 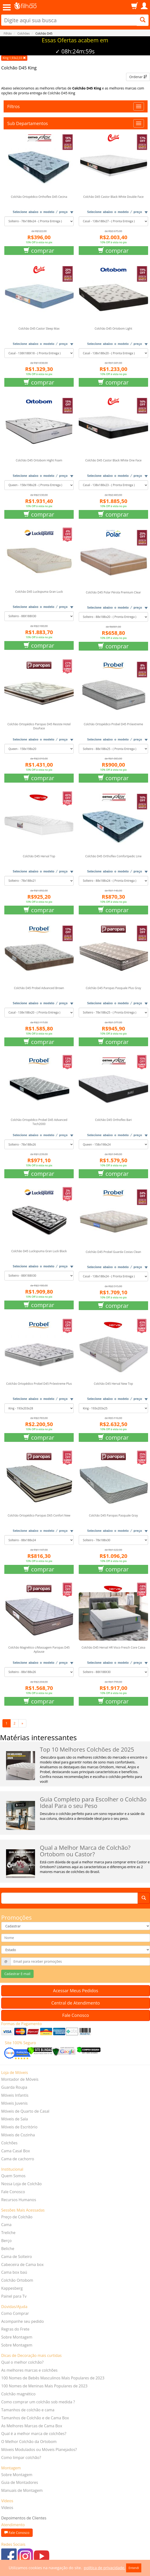 I want to click on Treliche, so click(x=8, y=2232).